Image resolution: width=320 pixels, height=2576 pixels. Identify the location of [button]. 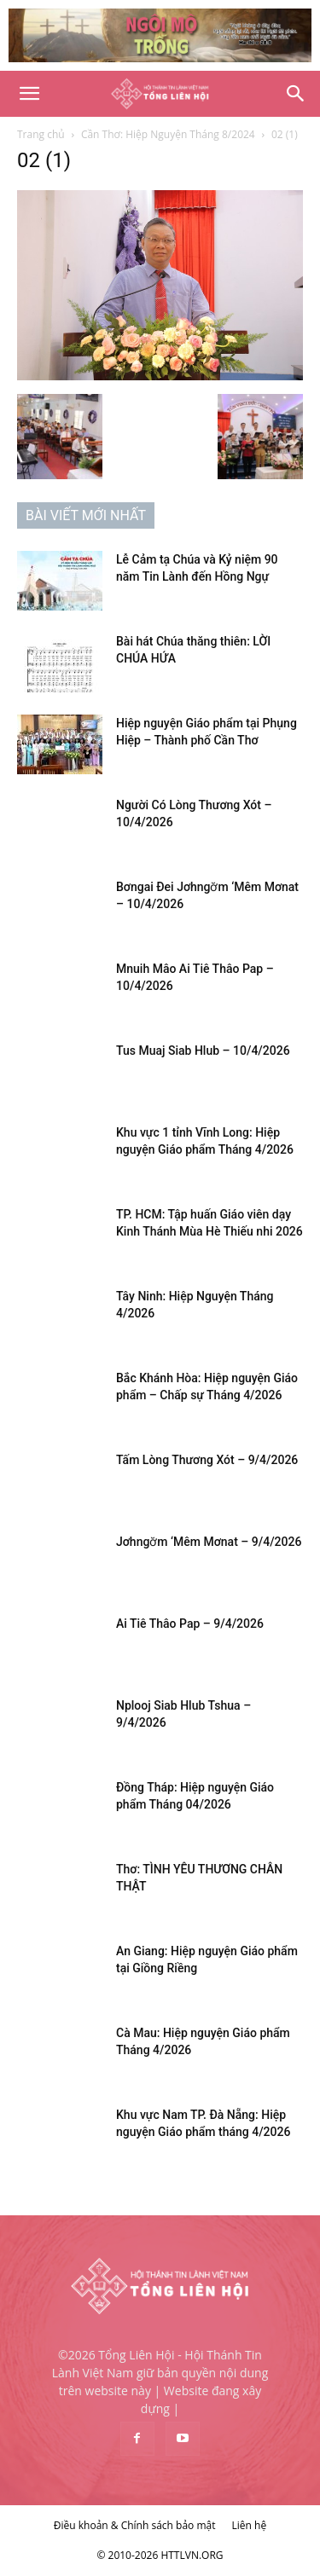
(29, 94).